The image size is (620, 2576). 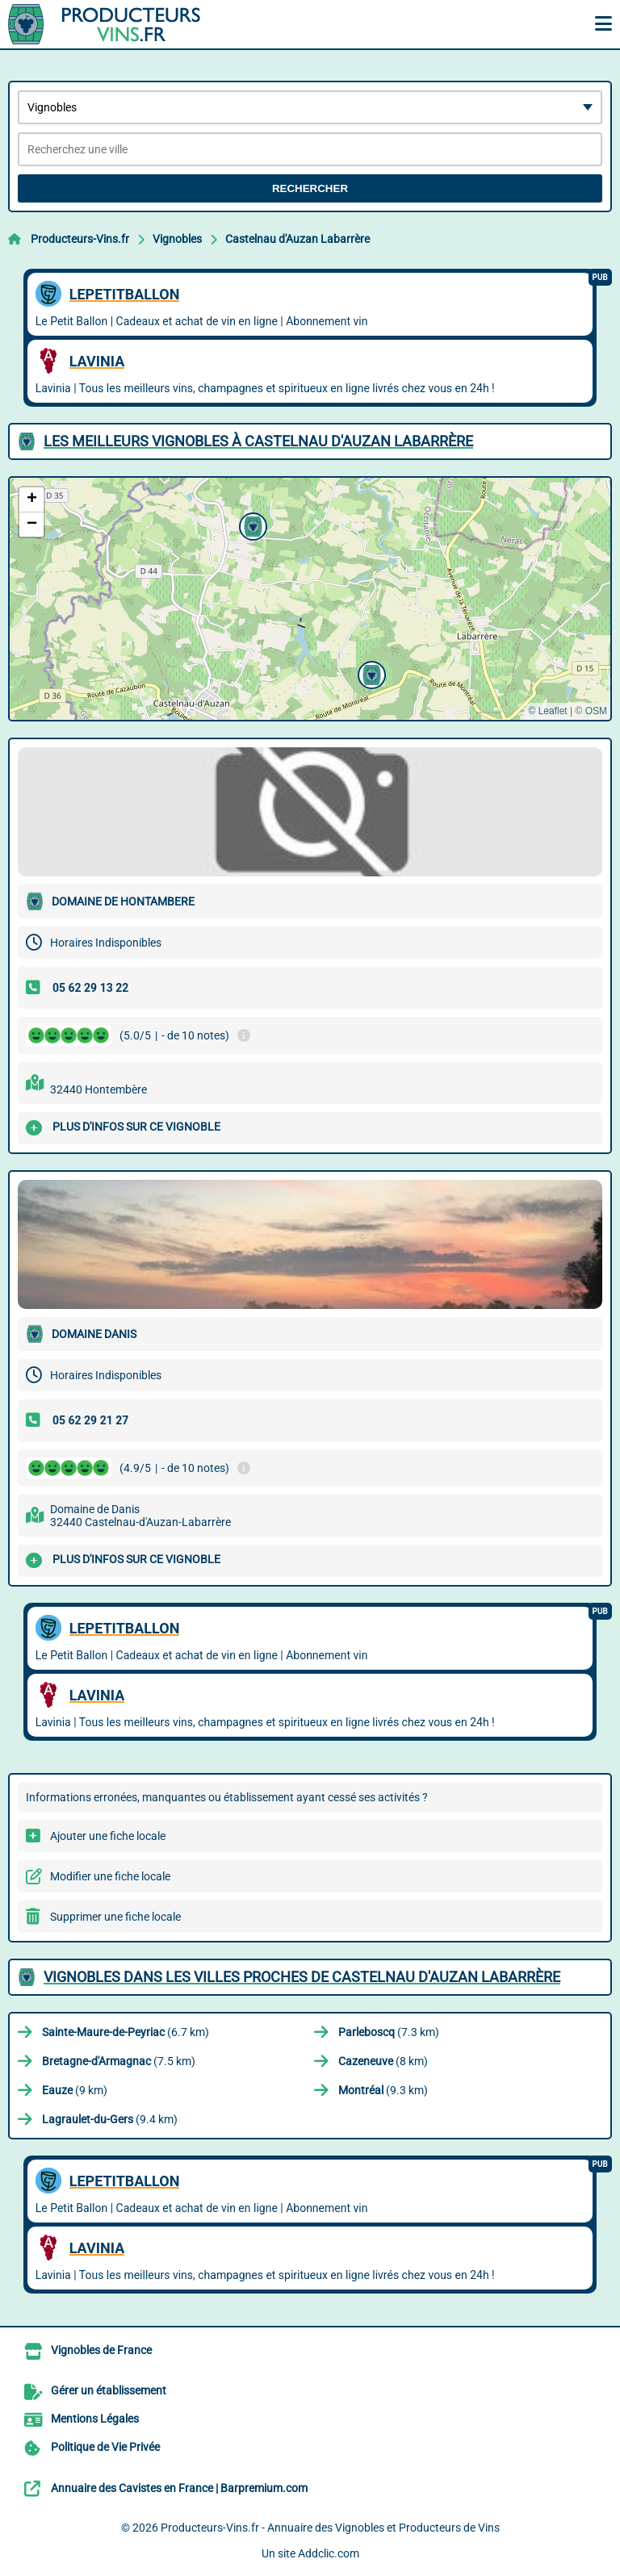 I want to click on © Leaflet, so click(x=547, y=711).